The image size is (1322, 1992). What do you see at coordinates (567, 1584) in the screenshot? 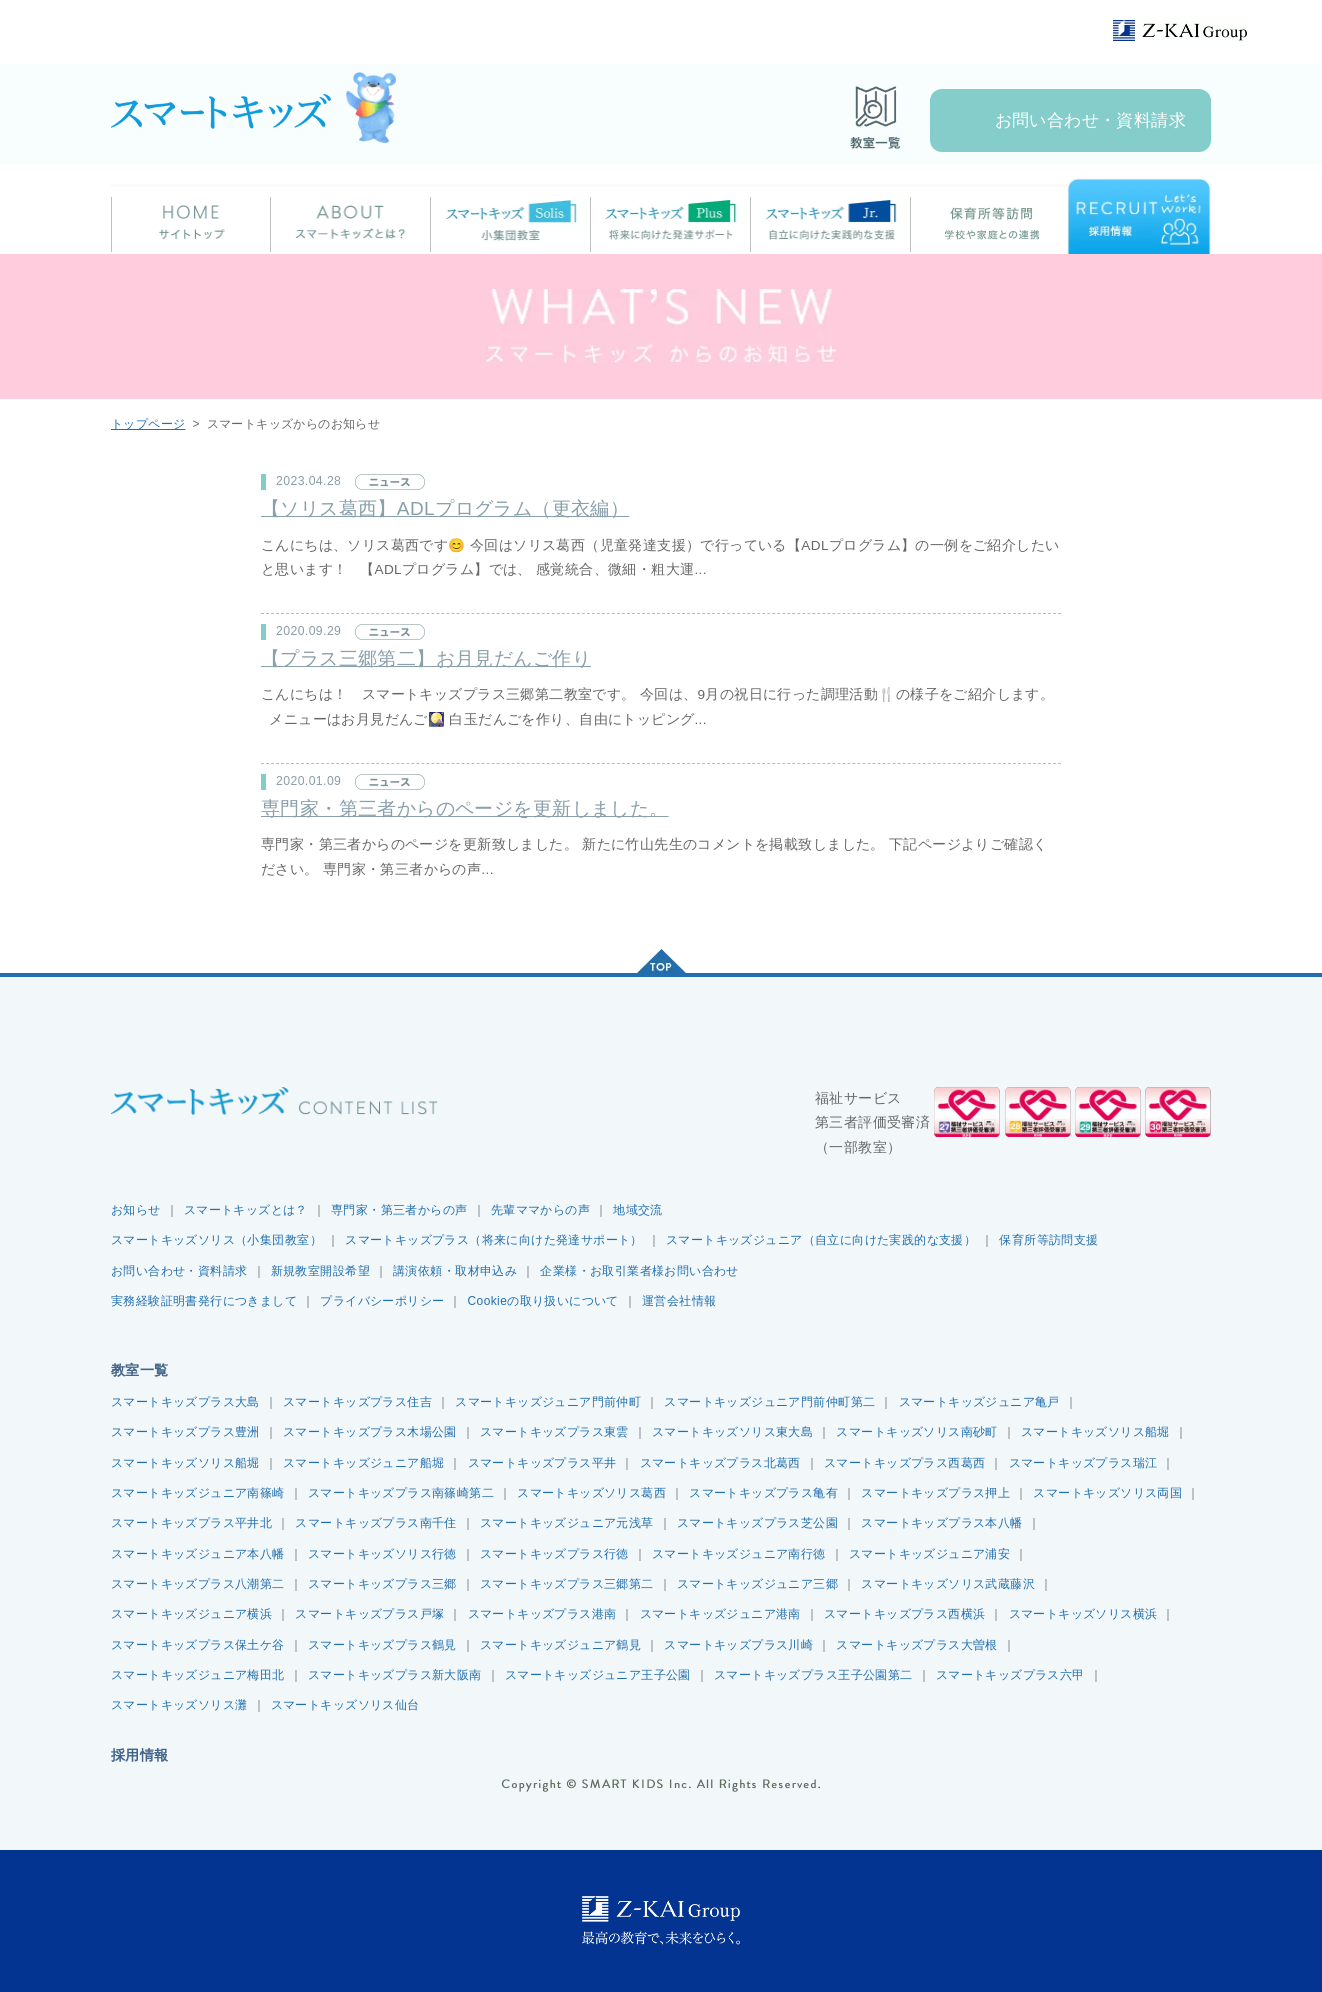
I see `スマートキッズプラス三郷第二` at bounding box center [567, 1584].